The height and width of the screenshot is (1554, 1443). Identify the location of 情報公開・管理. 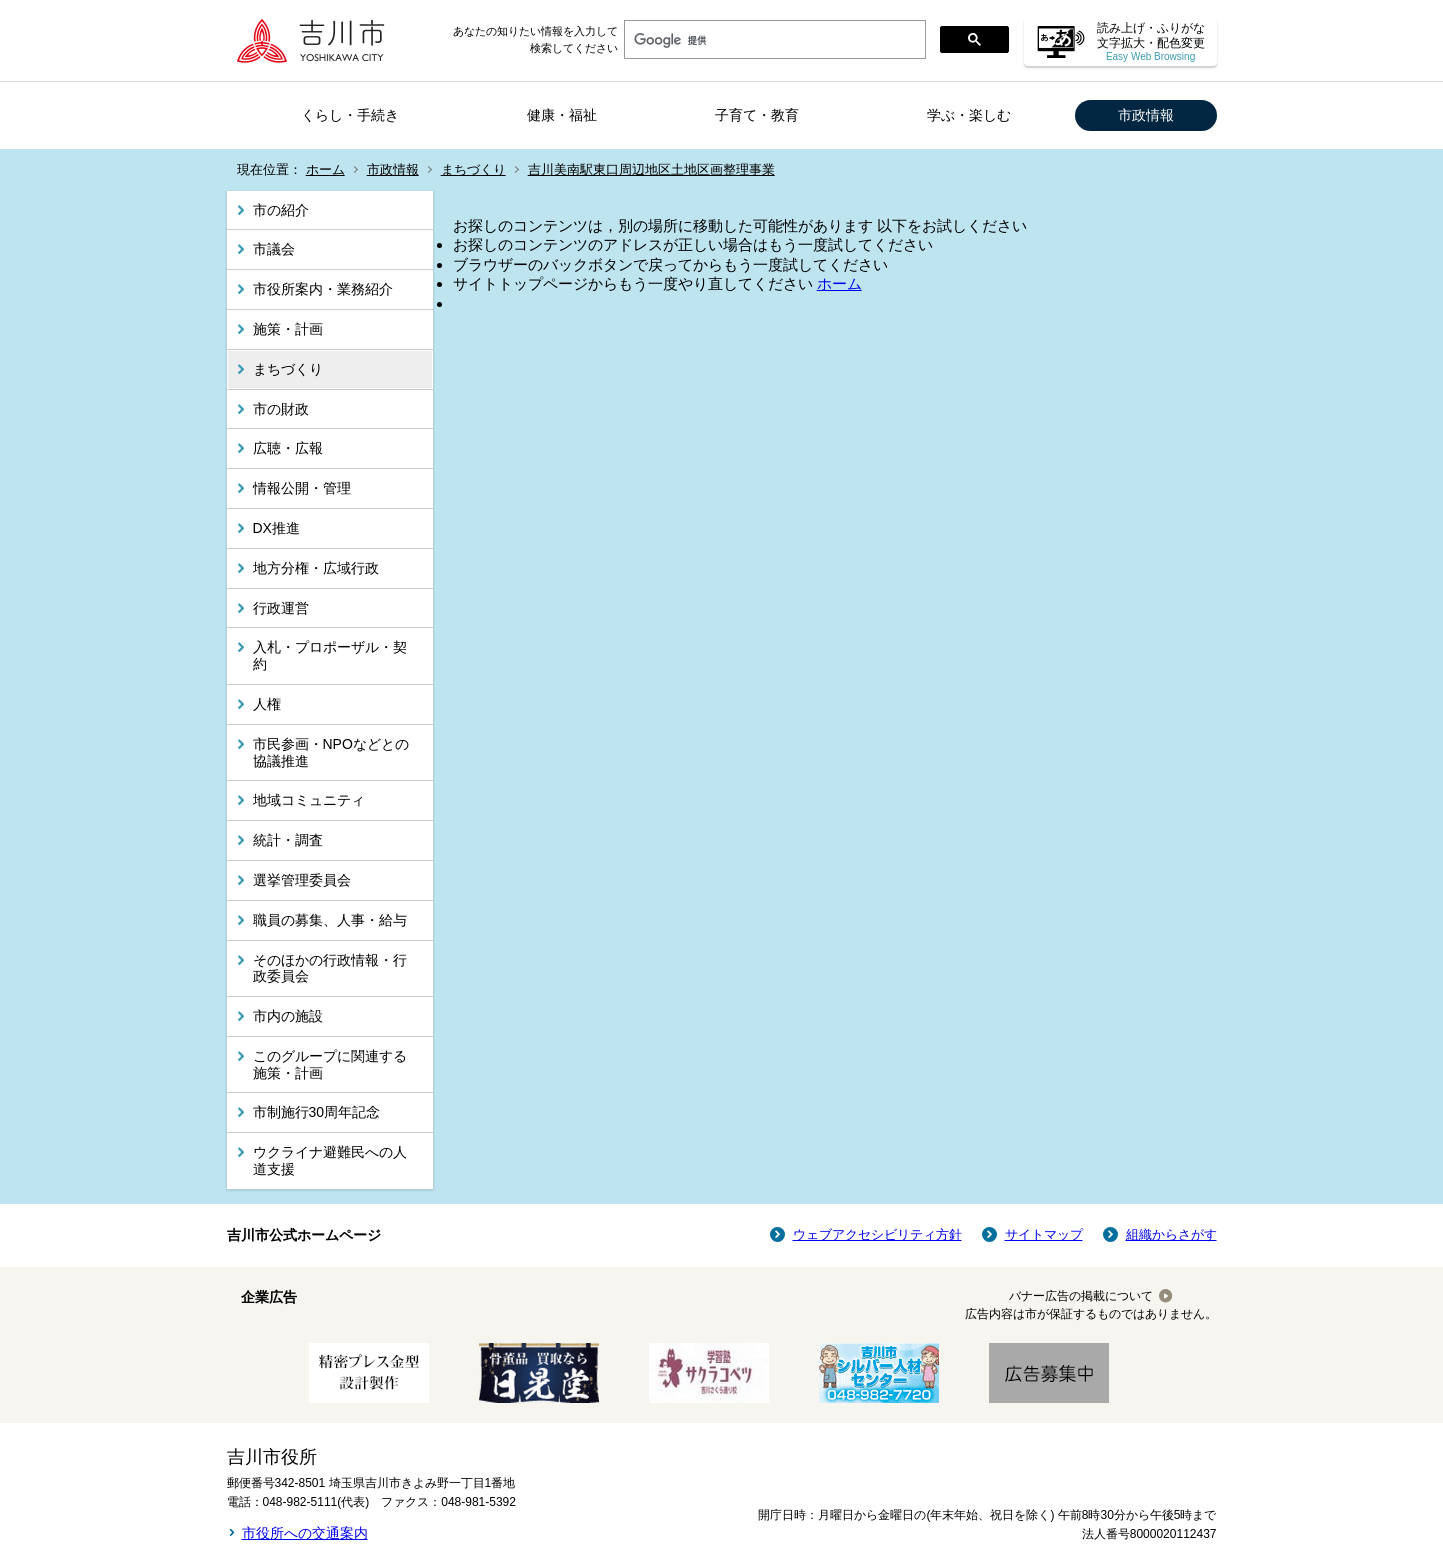
(302, 488).